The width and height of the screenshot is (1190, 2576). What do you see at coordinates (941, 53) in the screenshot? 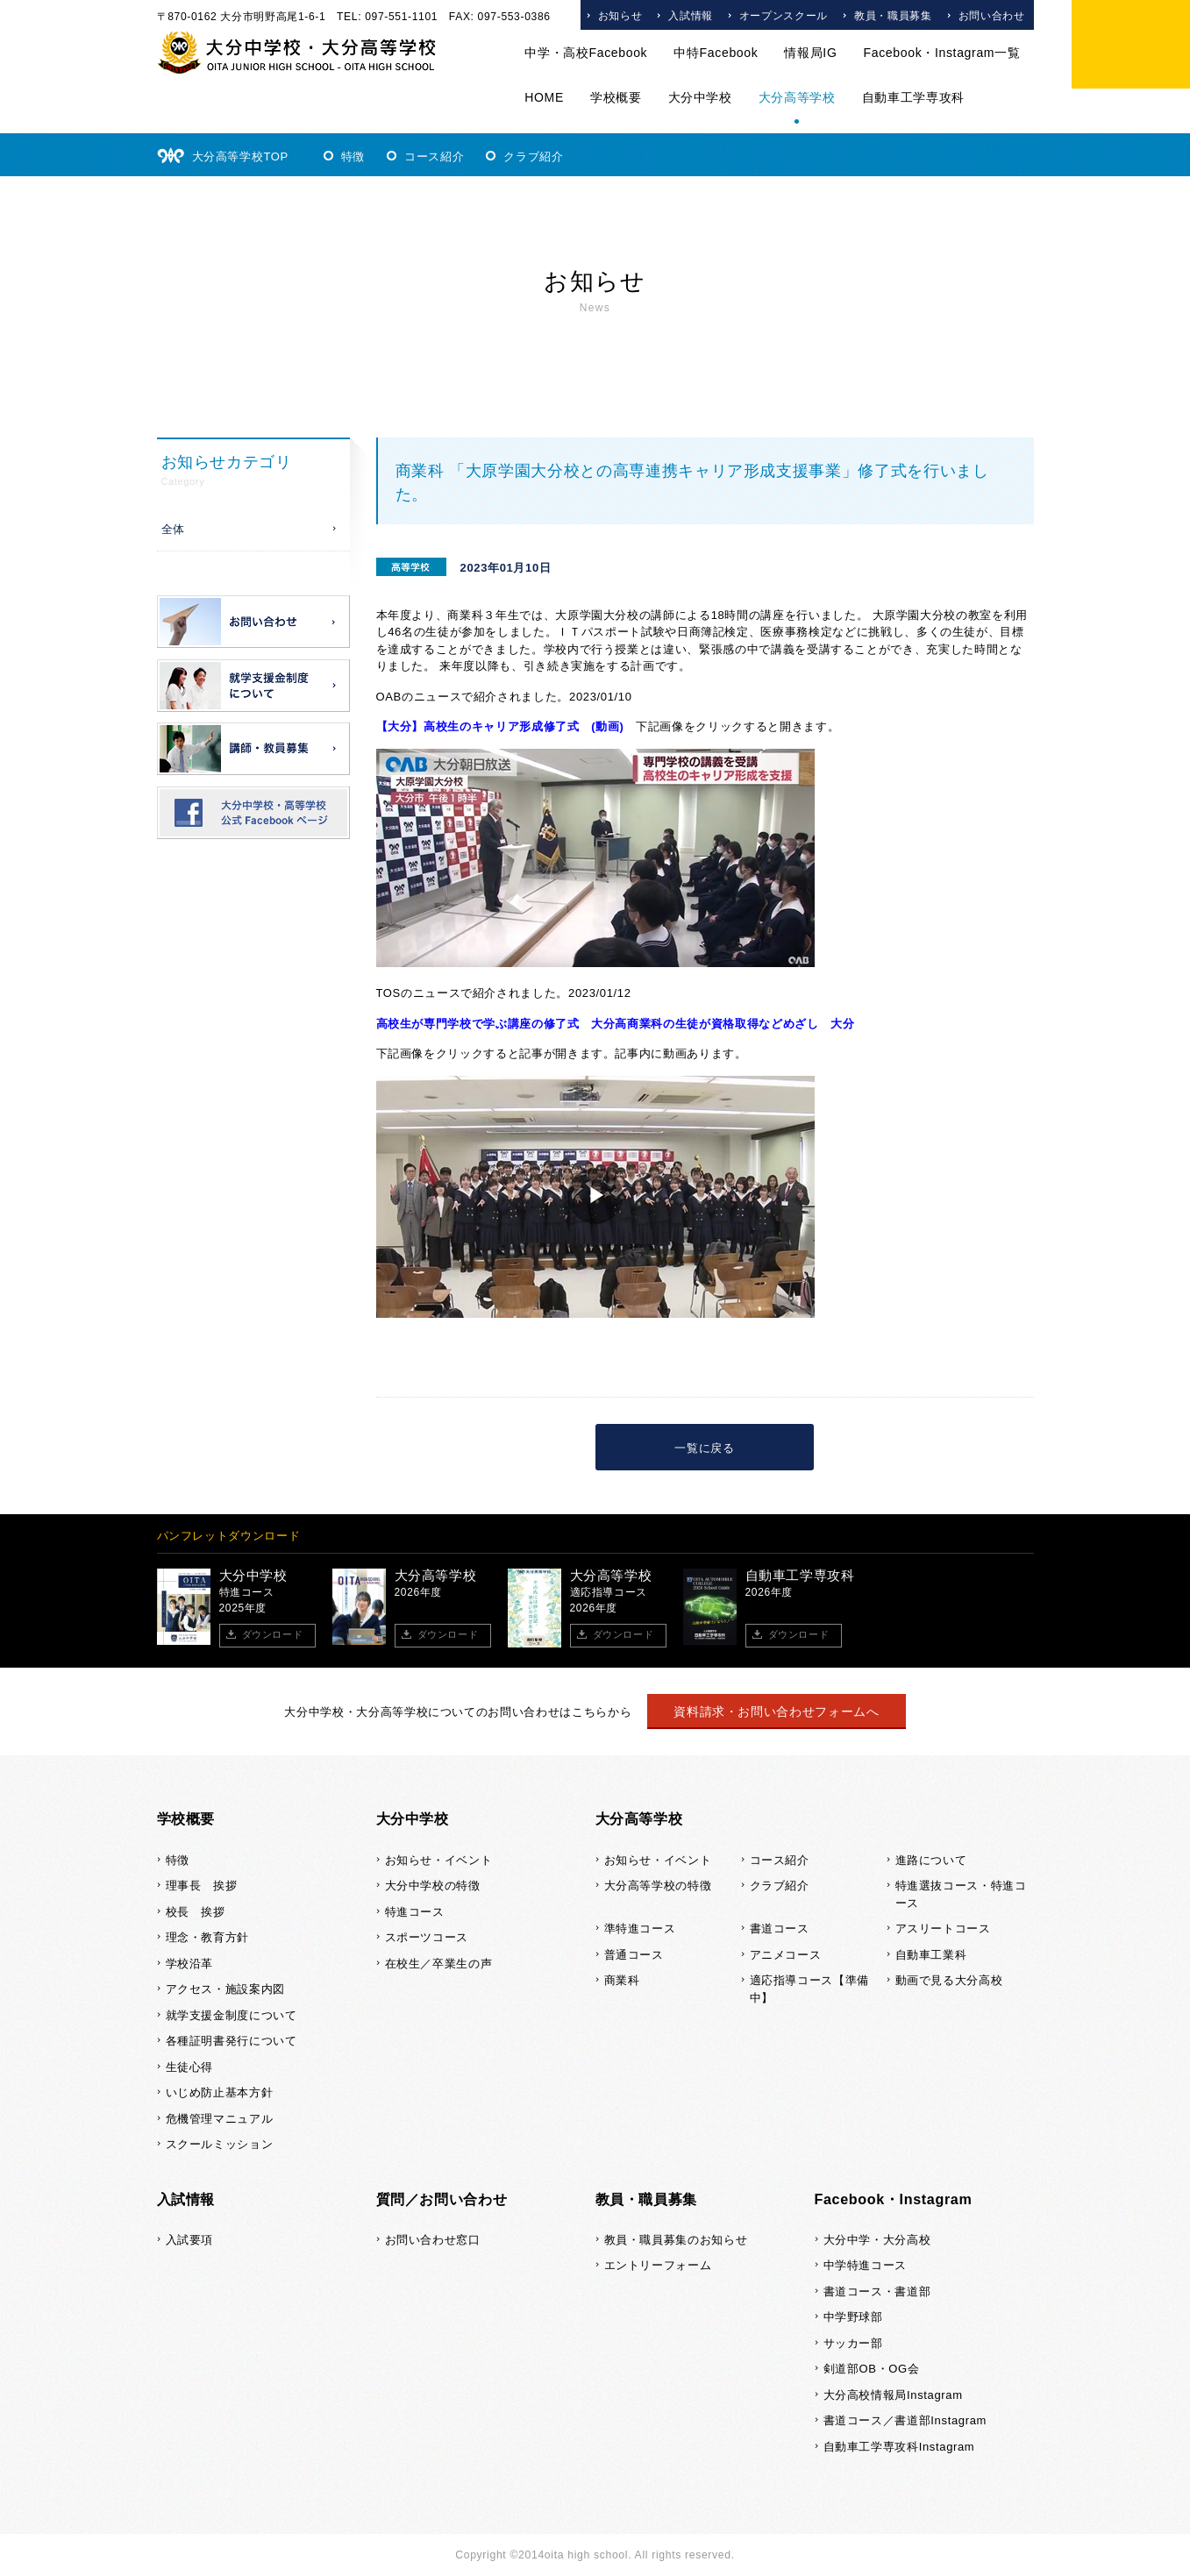
I see `Facebook・Instagram一覧` at bounding box center [941, 53].